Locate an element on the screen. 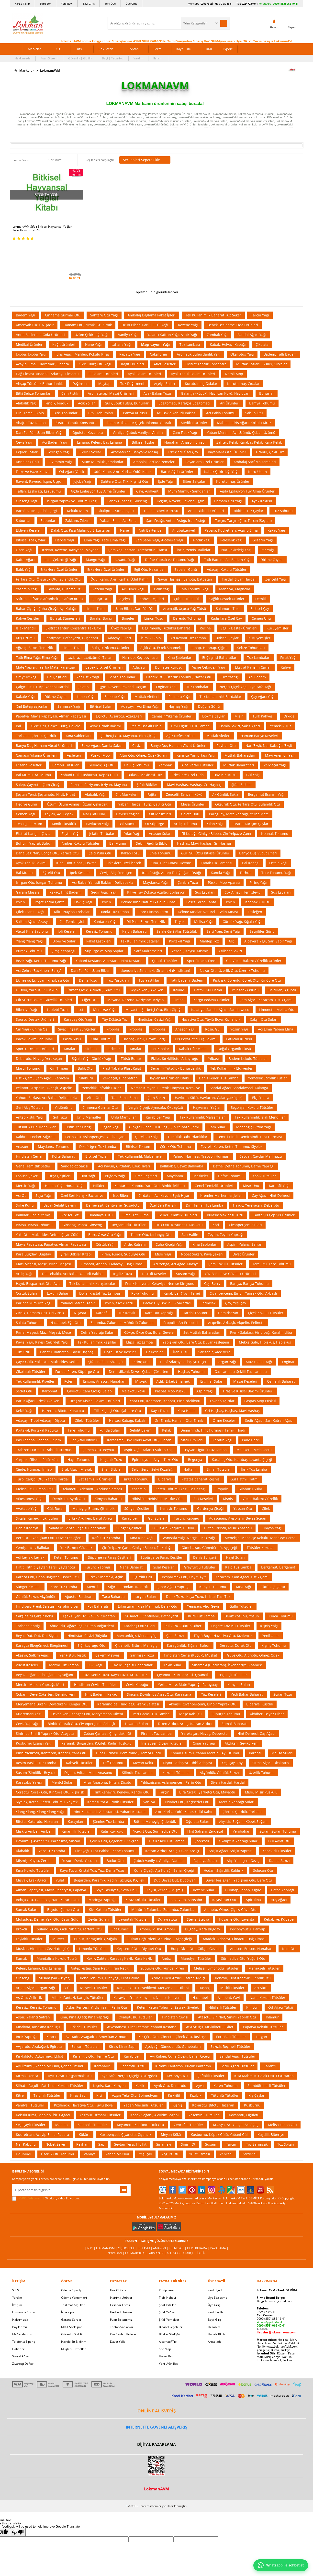  Temr-i Hindi, Demirhindi, Hint Hurması is located at coordinates (249, 1109).